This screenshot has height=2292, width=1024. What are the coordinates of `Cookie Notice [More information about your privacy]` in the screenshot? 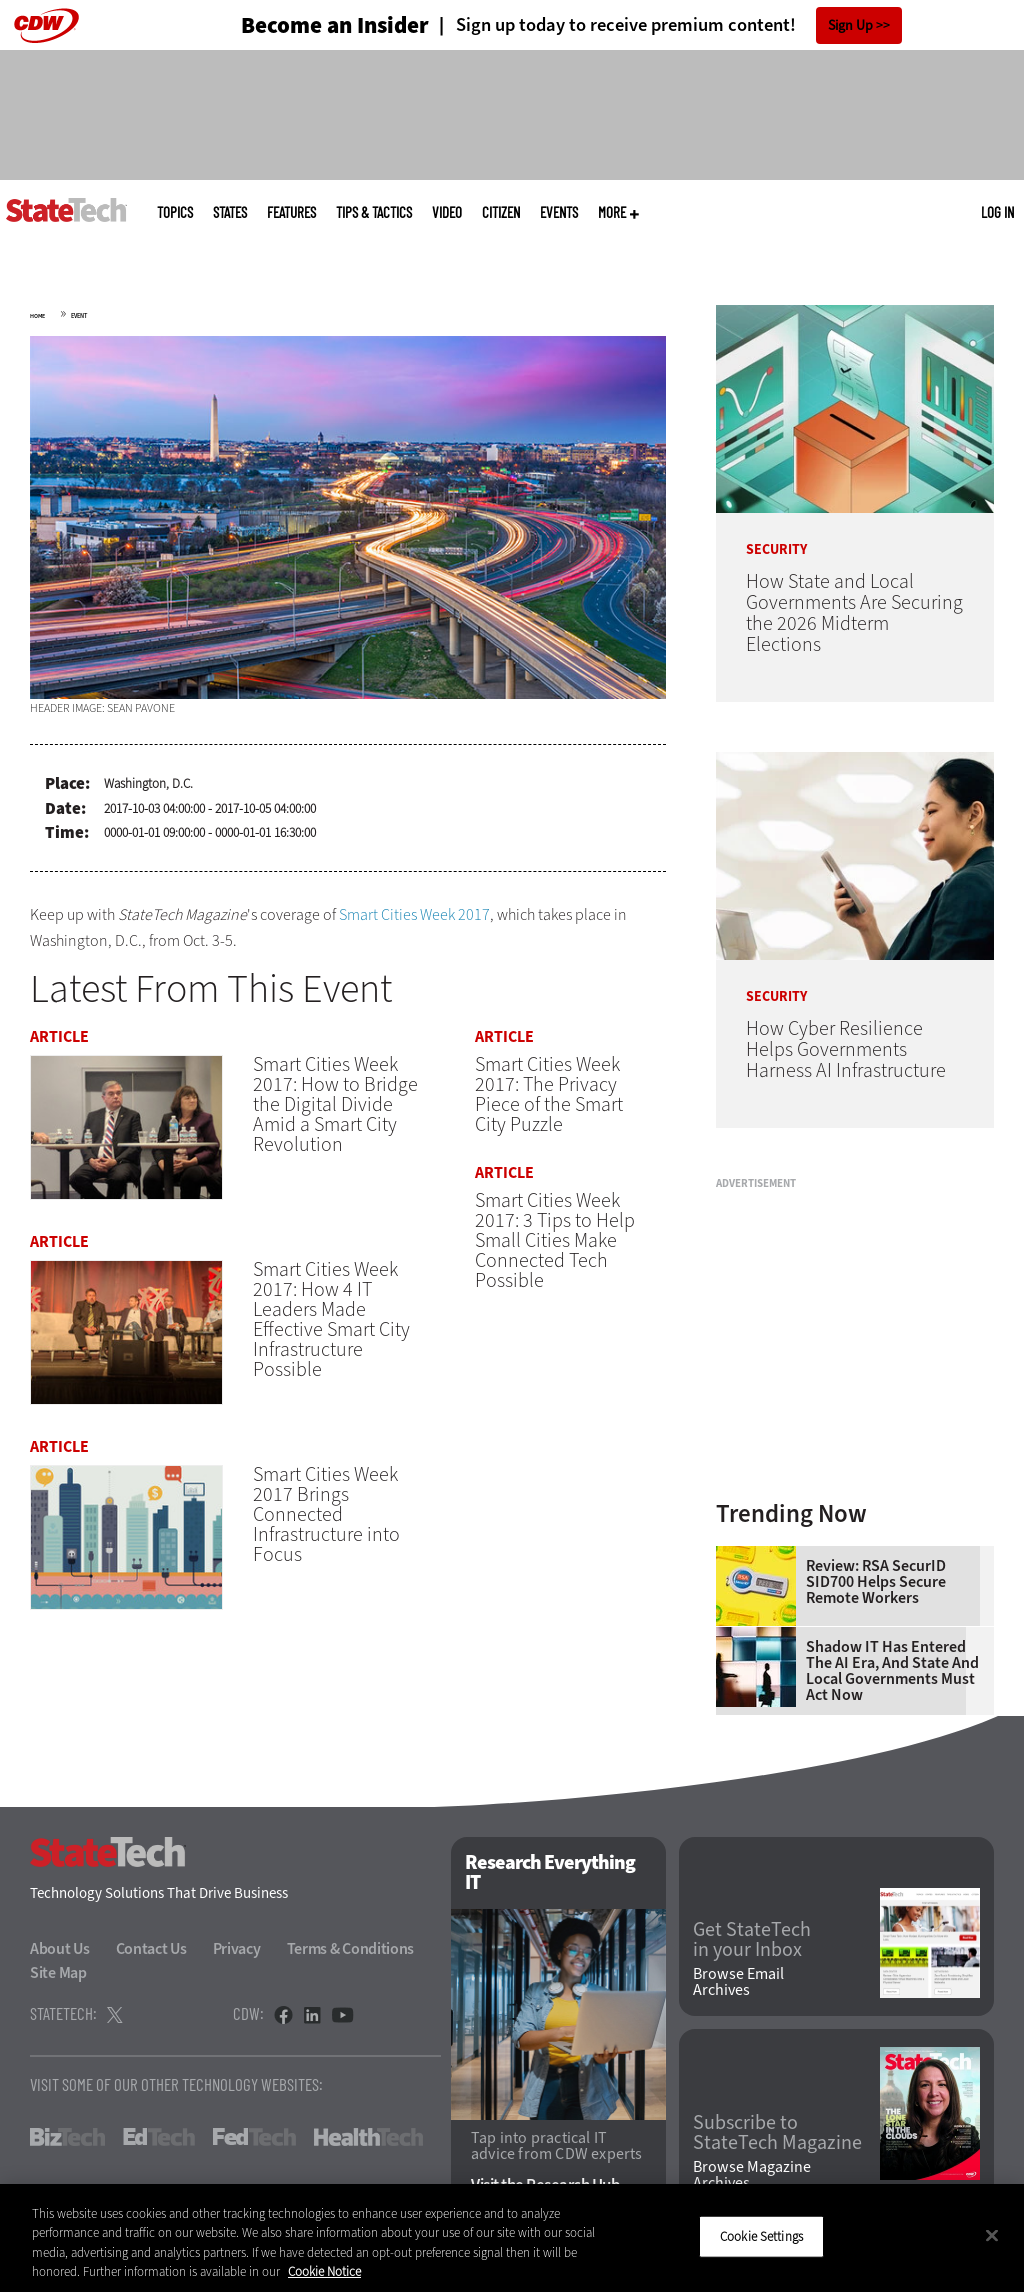 It's located at (324, 2271).